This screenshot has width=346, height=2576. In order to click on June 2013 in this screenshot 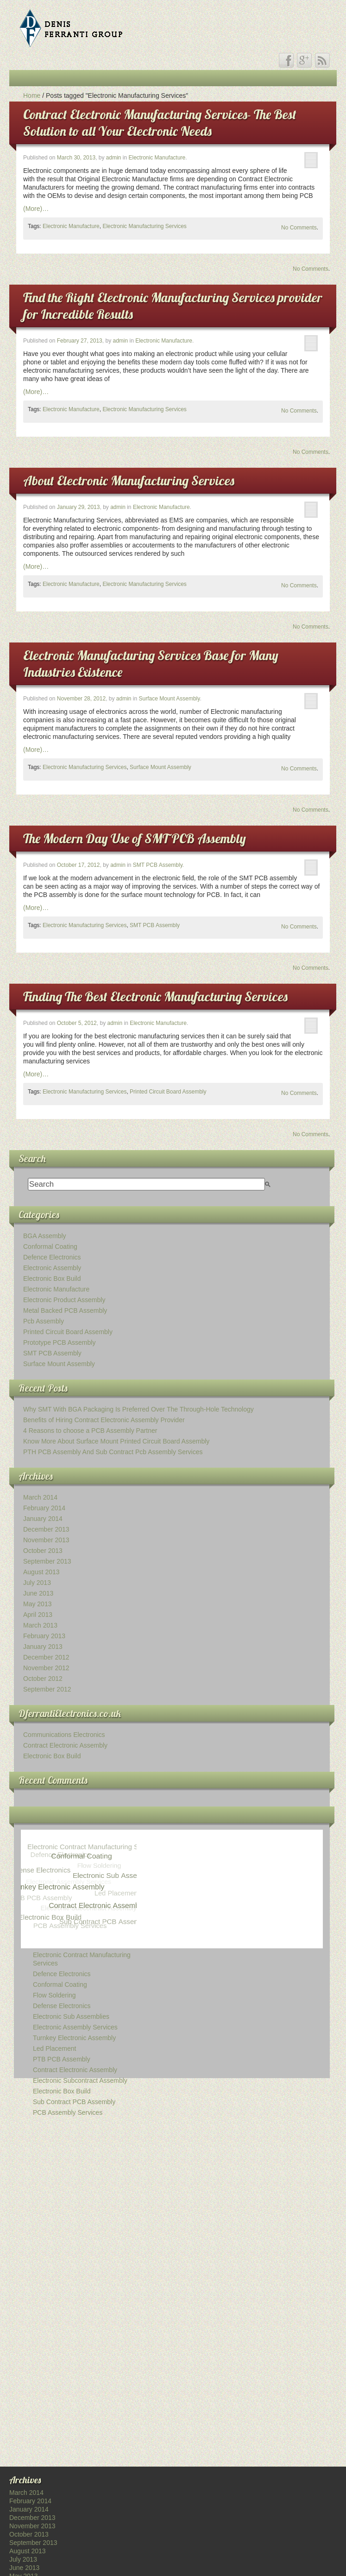, I will do `click(38, 1593)`.